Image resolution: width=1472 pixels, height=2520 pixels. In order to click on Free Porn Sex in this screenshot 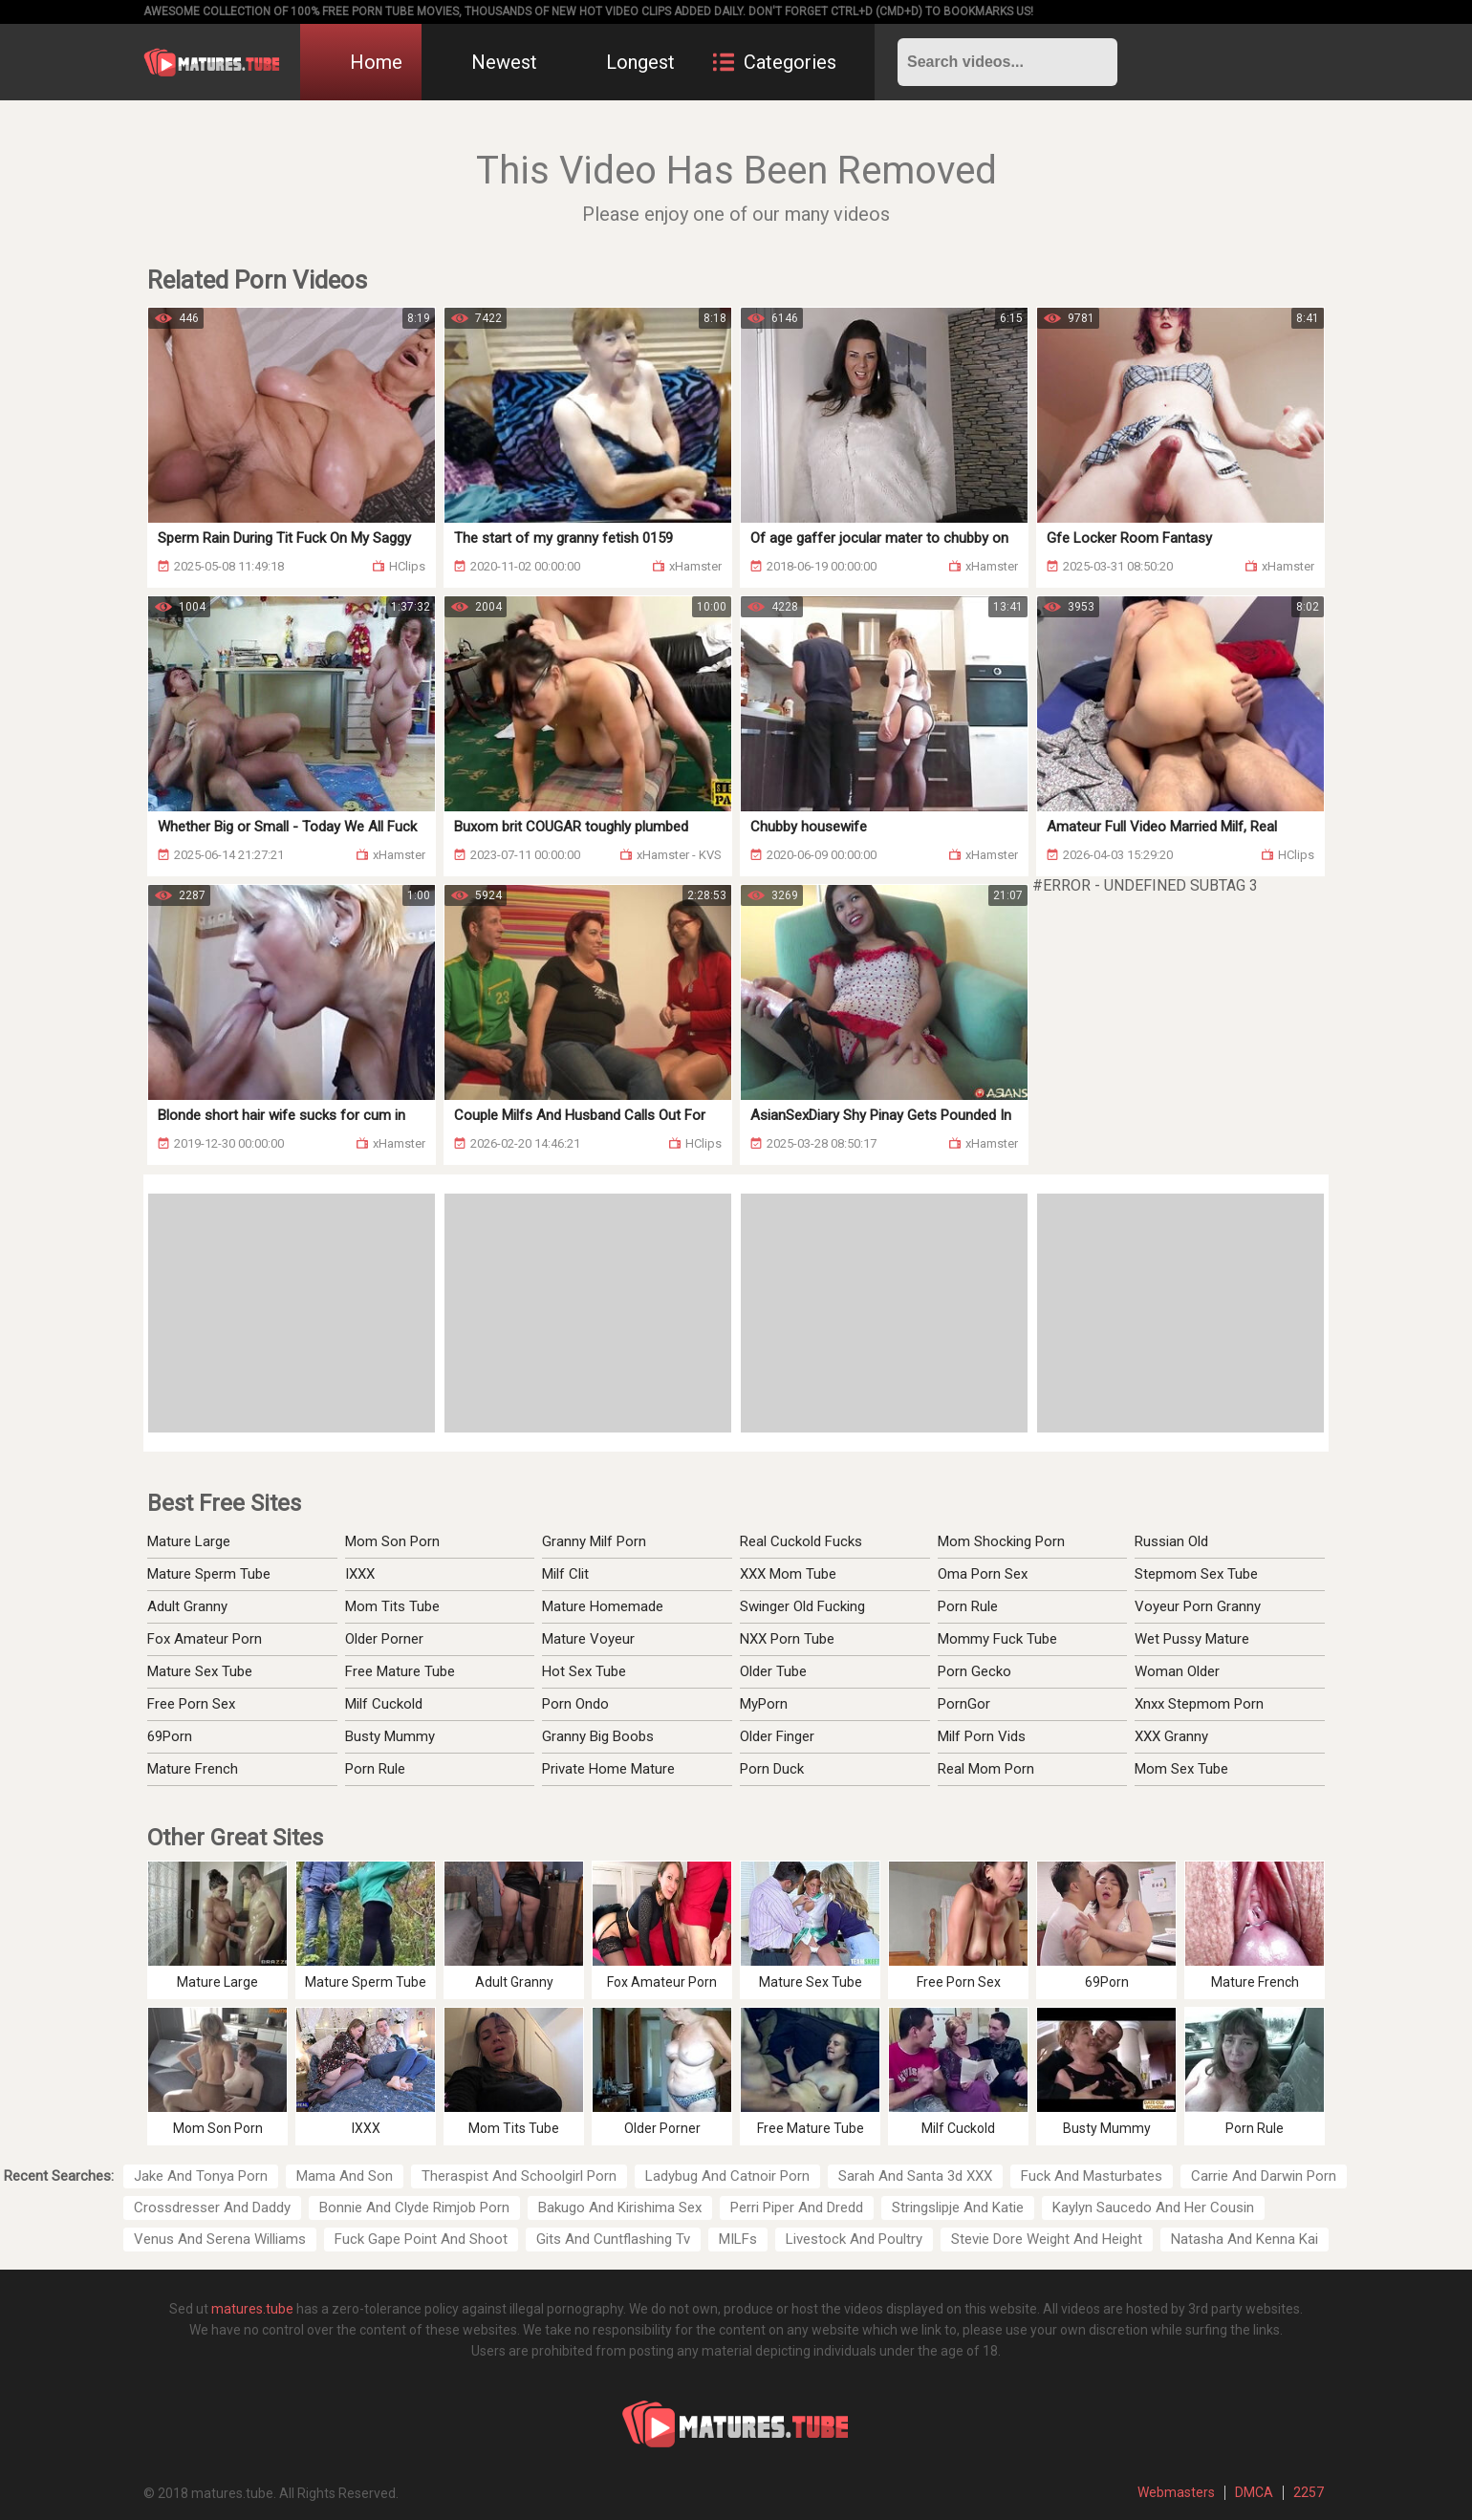, I will do `click(191, 1703)`.